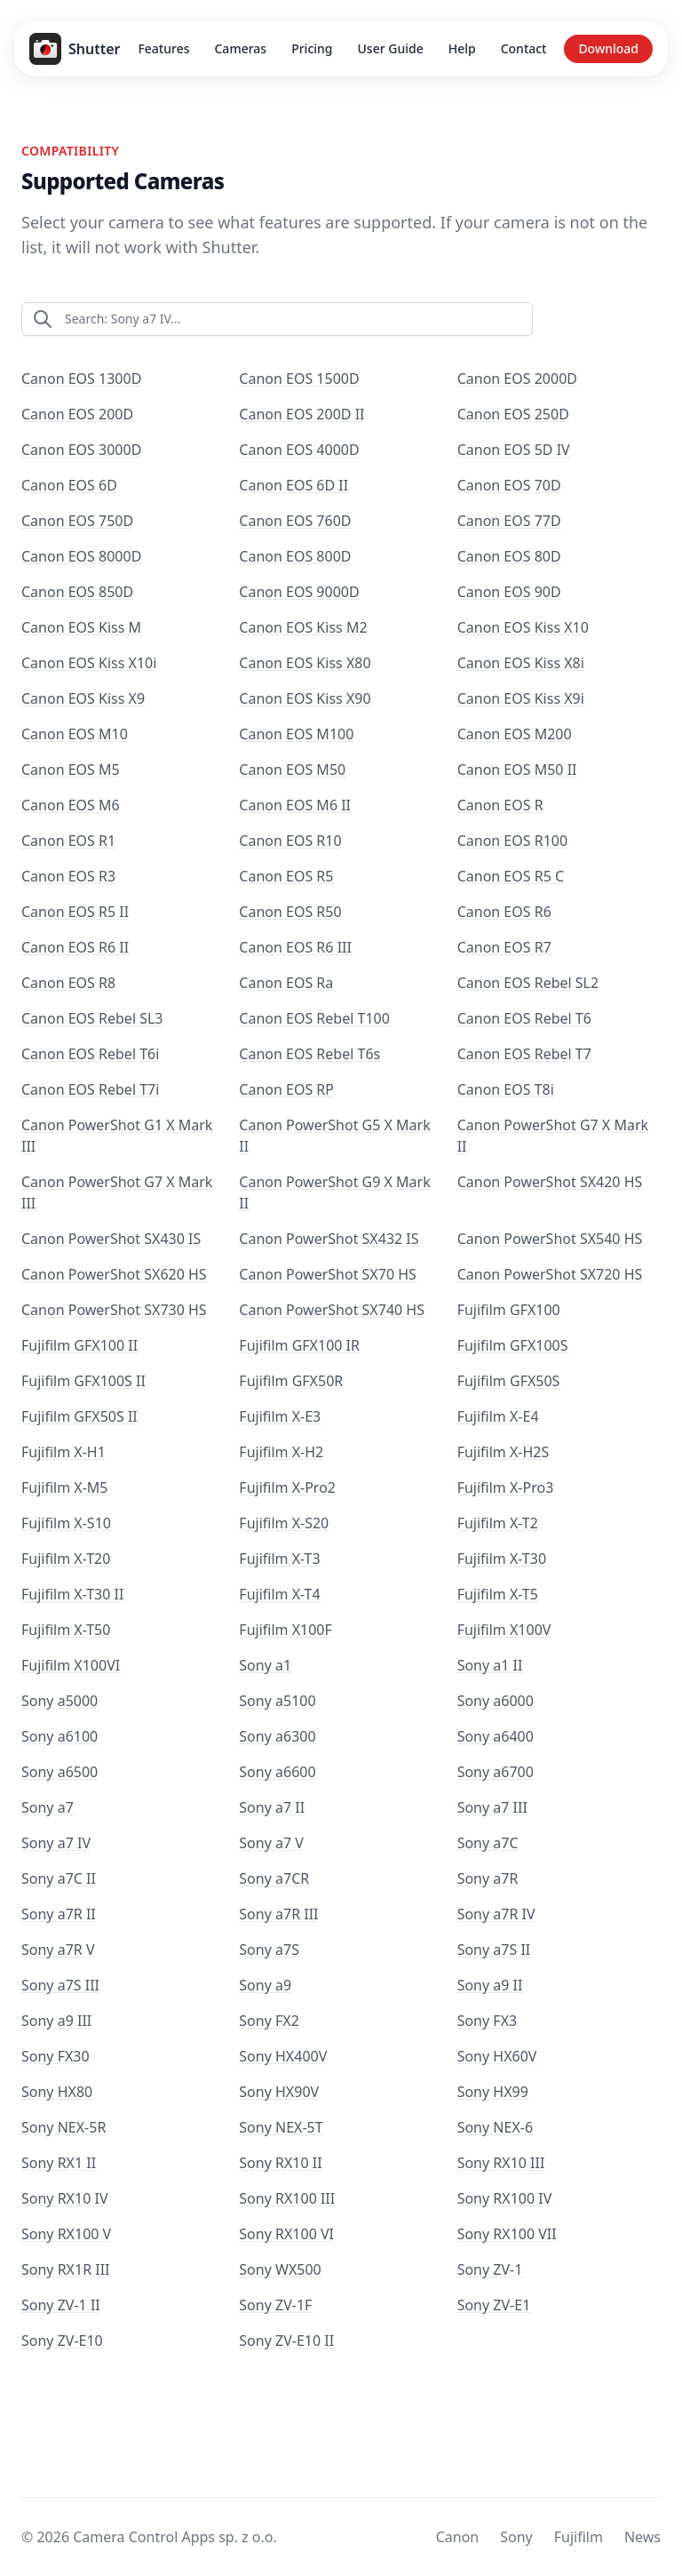 Image resolution: width=682 pixels, height=2576 pixels. What do you see at coordinates (299, 592) in the screenshot?
I see `Canon EOS 9000D` at bounding box center [299, 592].